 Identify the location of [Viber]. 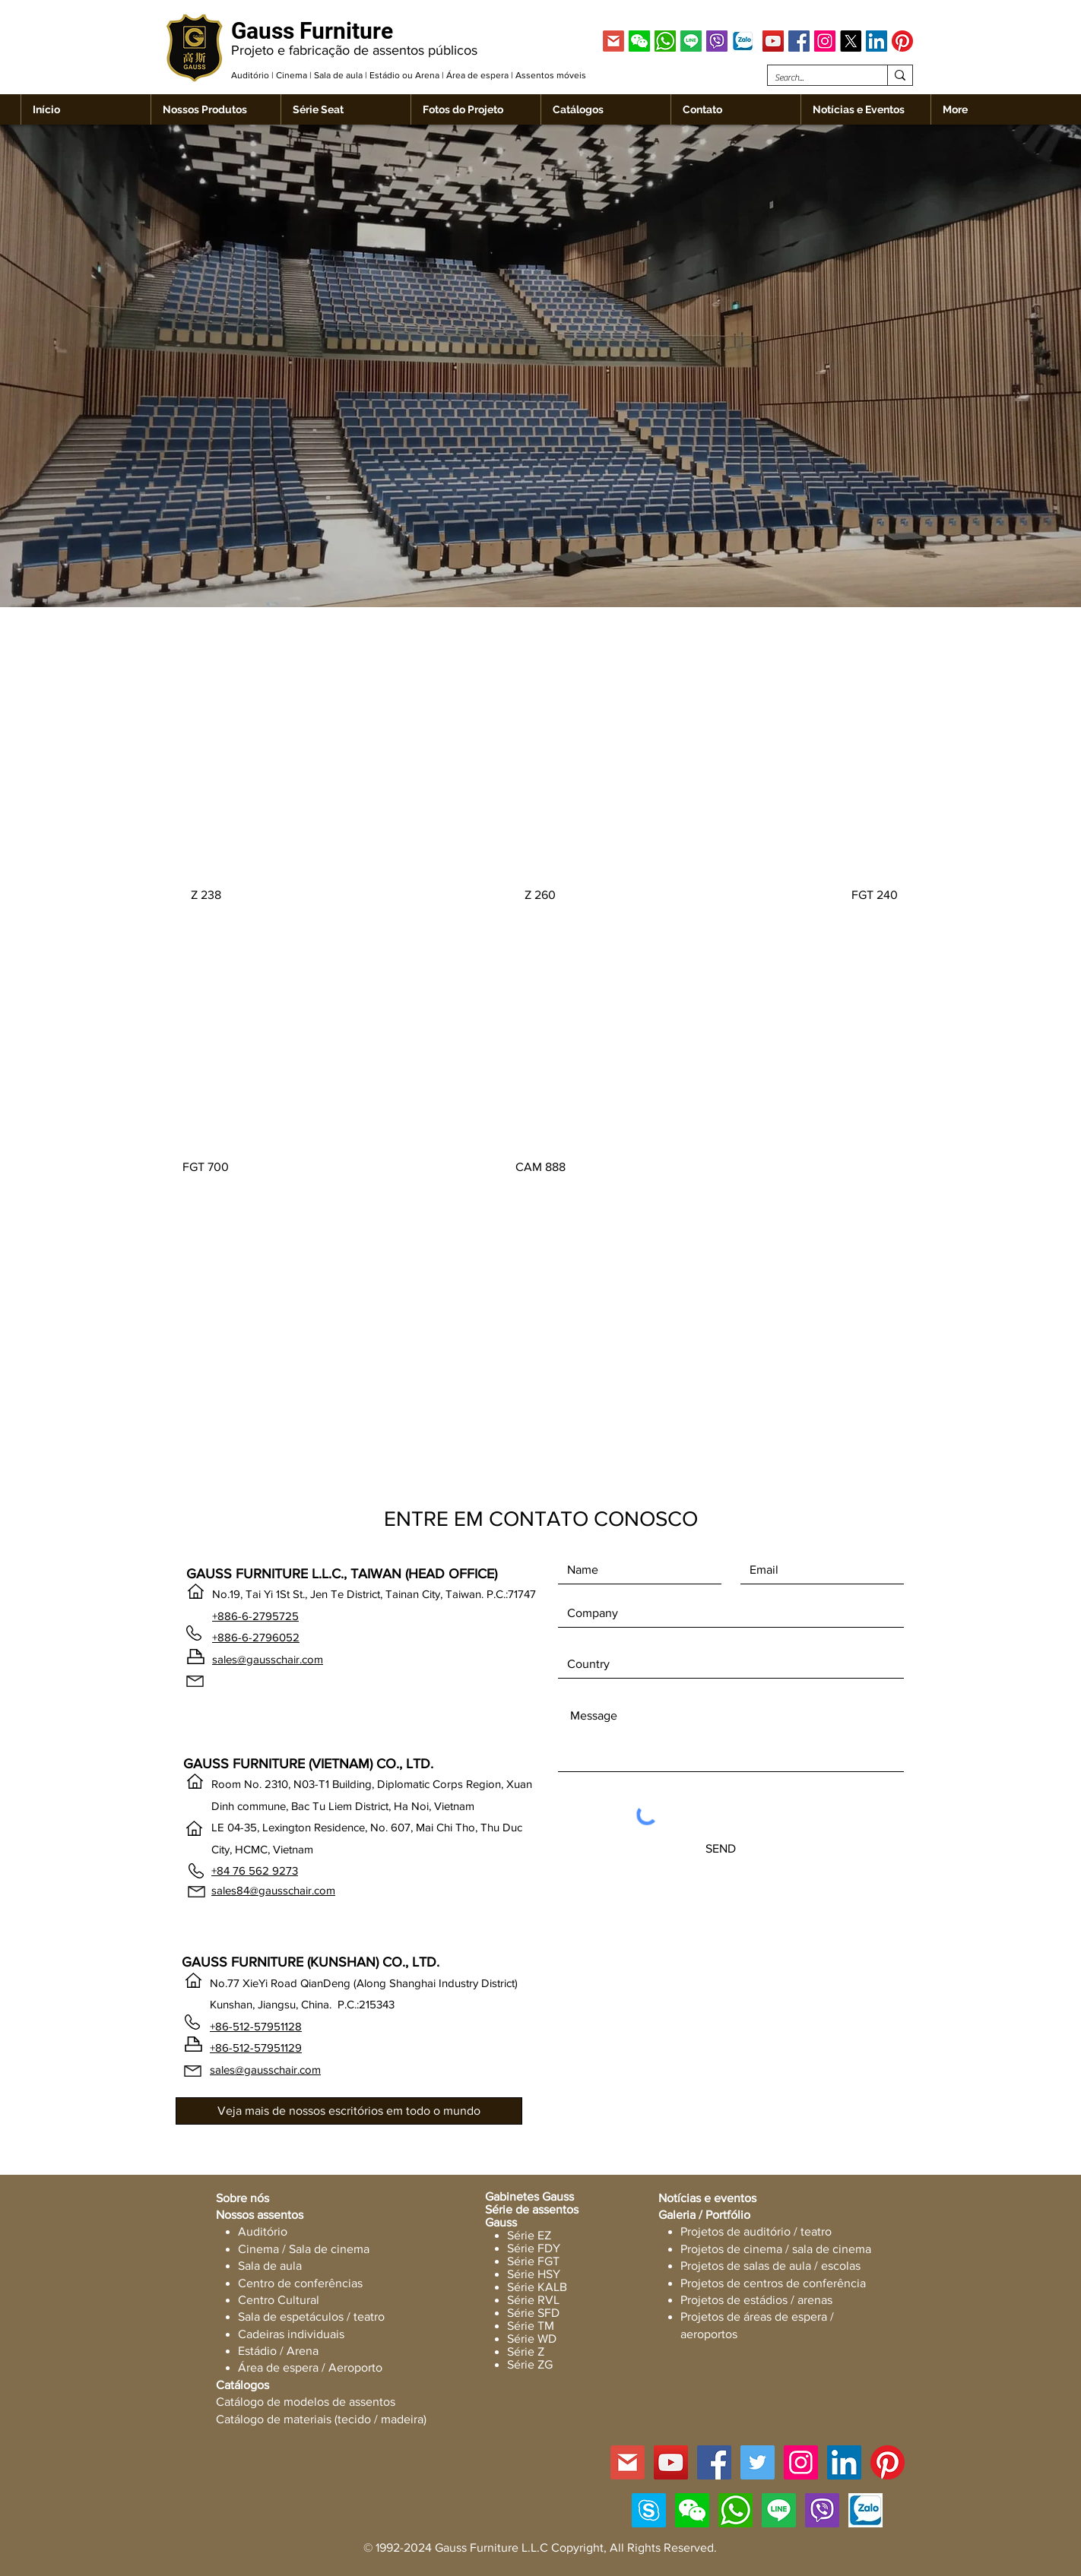
(717, 41).